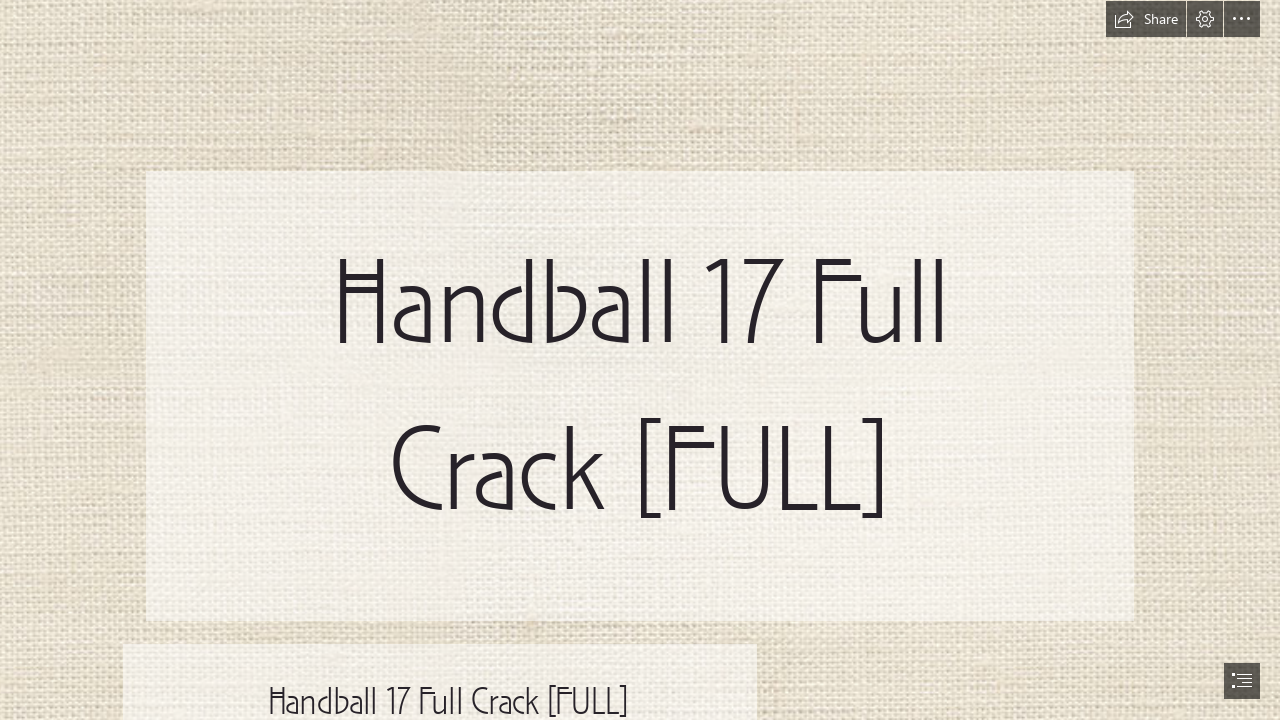 The height and width of the screenshot is (720, 1280). I want to click on [document], so click(640, 360).